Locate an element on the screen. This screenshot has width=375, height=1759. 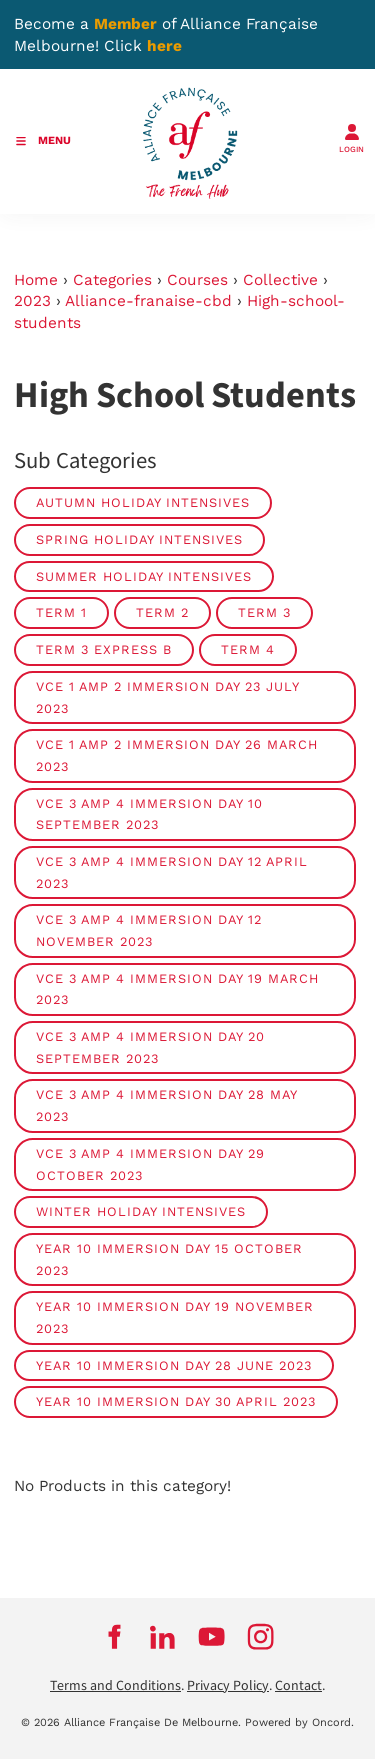
Categories is located at coordinates (112, 280).